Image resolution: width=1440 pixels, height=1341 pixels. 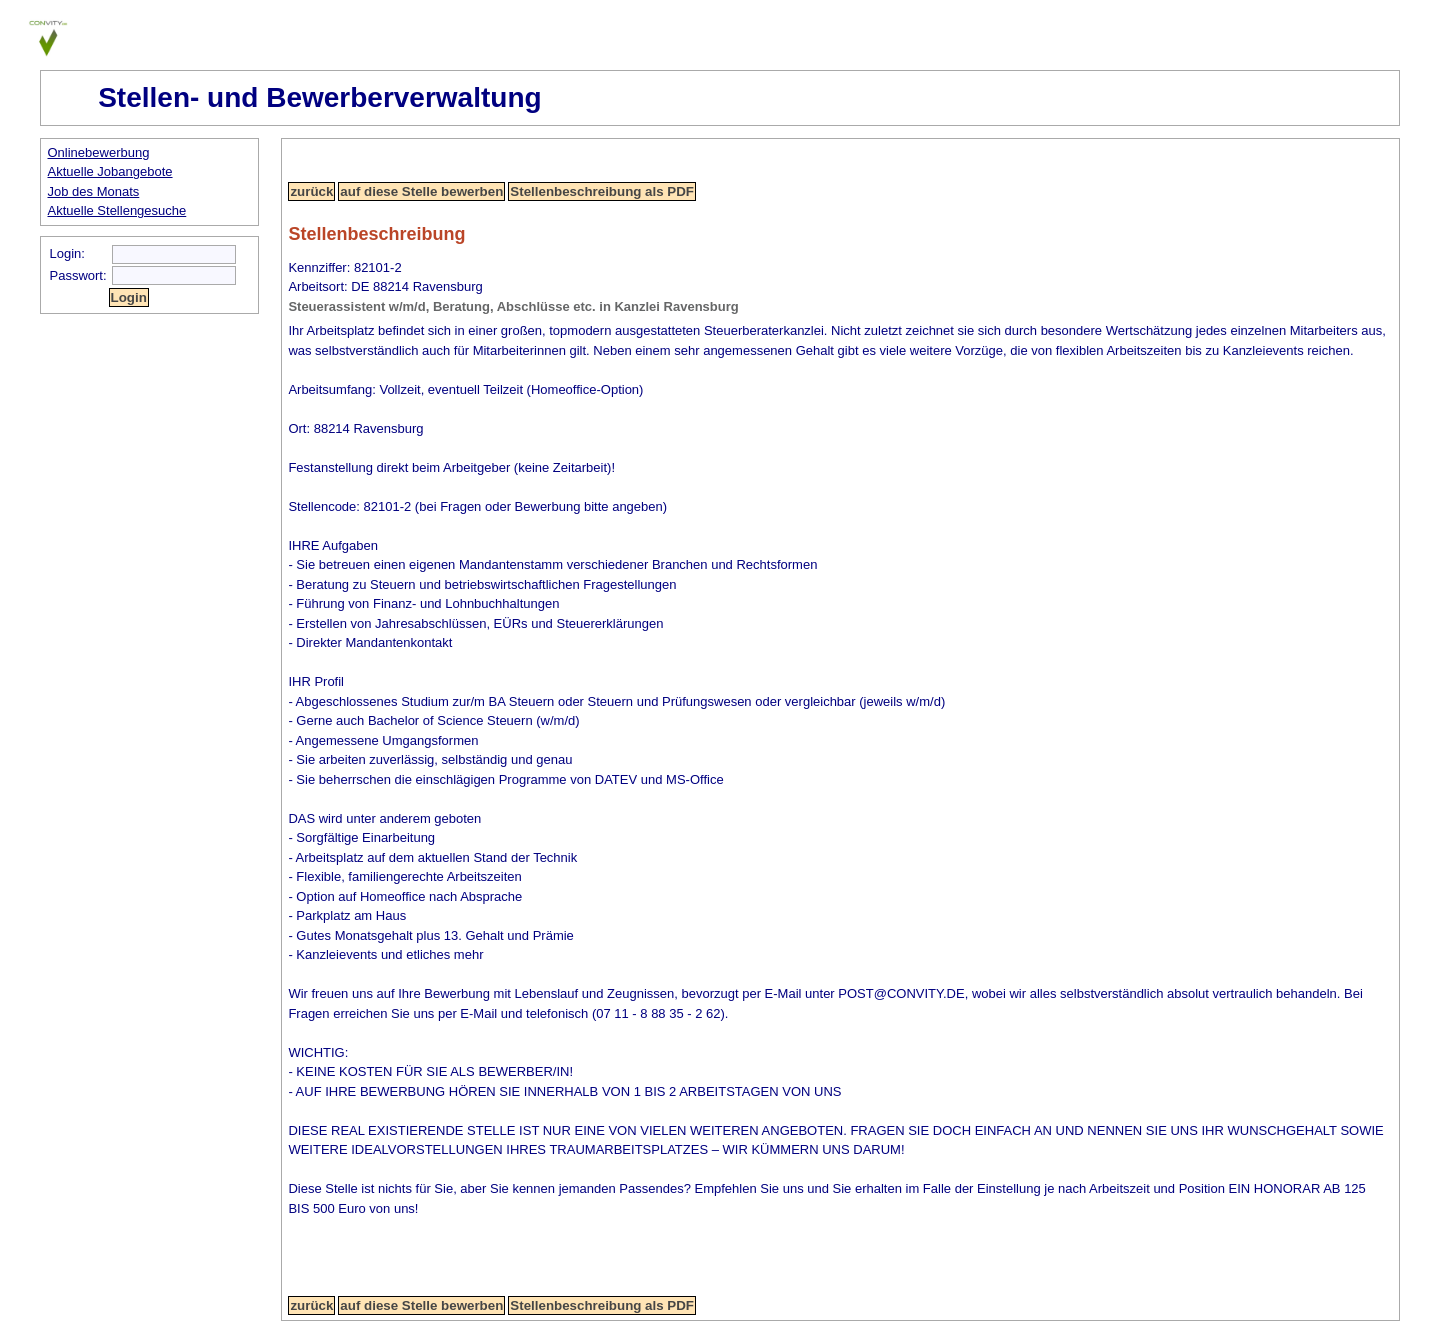 What do you see at coordinates (117, 210) in the screenshot?
I see `Aktuelle Stellengesuche` at bounding box center [117, 210].